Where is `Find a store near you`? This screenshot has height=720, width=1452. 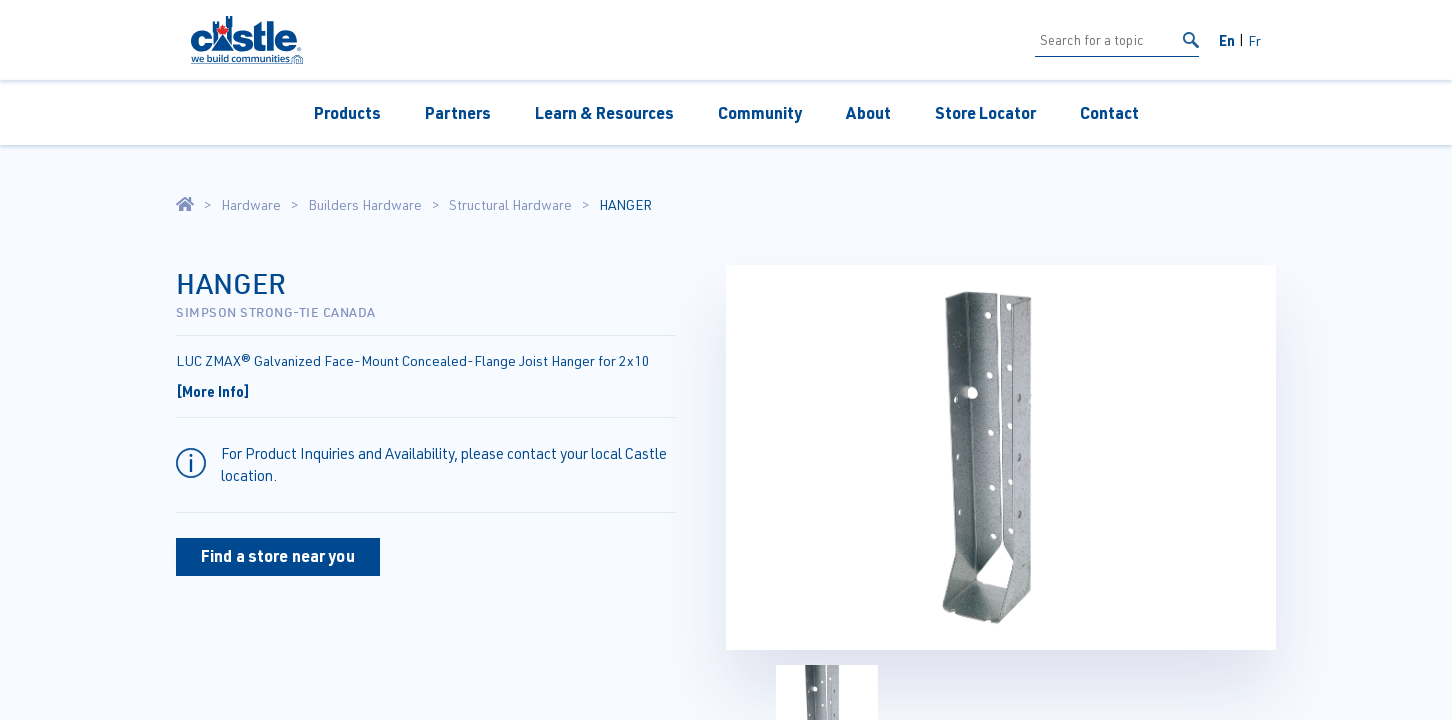
Find a store near you is located at coordinates (278, 555).